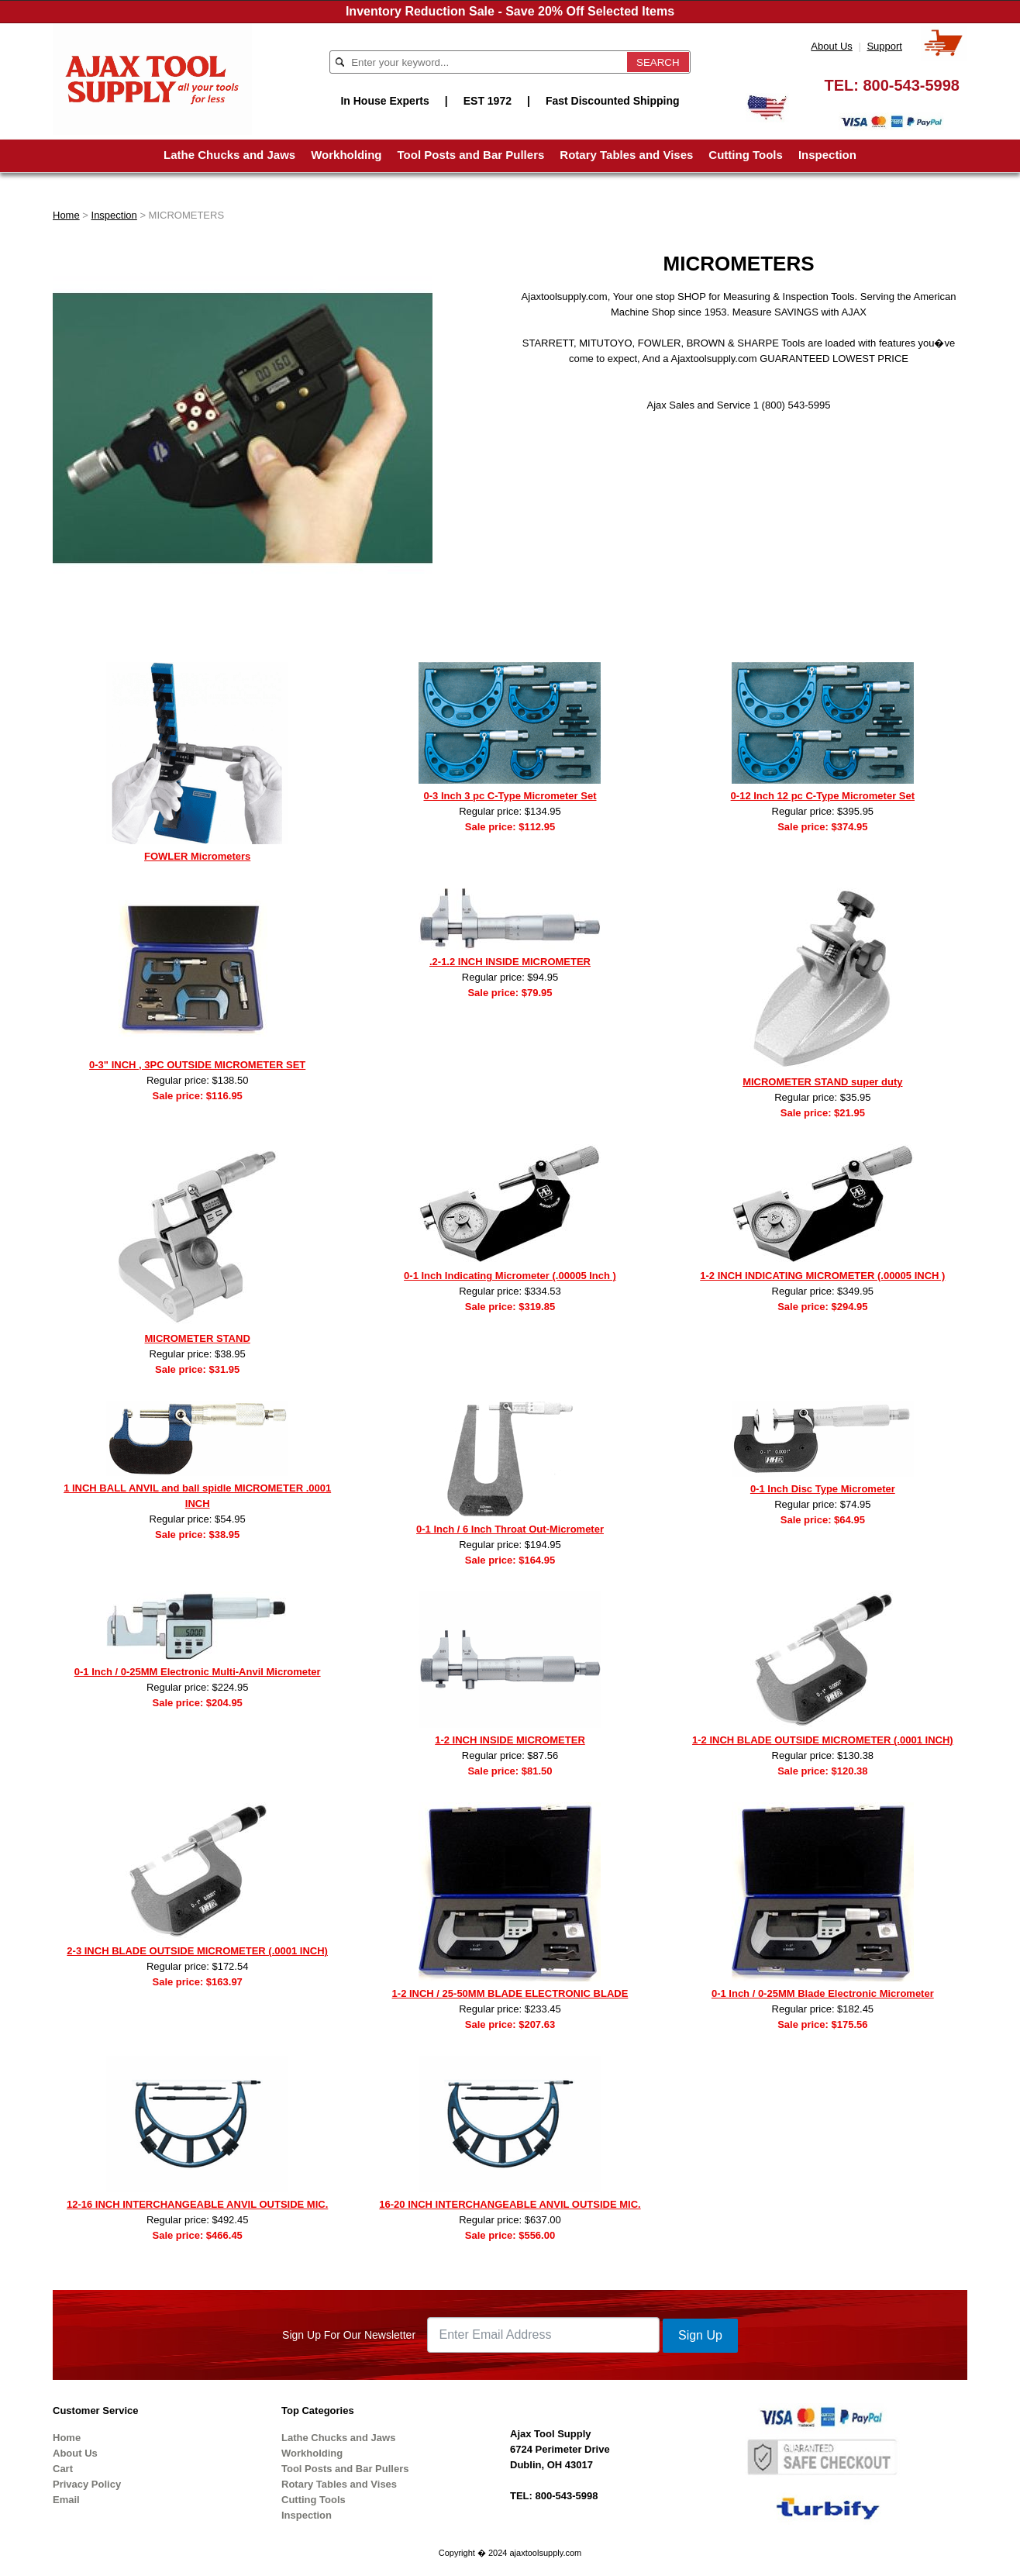 This screenshot has height=2576, width=1020. What do you see at coordinates (197, 1951) in the screenshot?
I see `2-3 INCH BLADE OUTSIDE MICROMETER (.0001 INCH)` at bounding box center [197, 1951].